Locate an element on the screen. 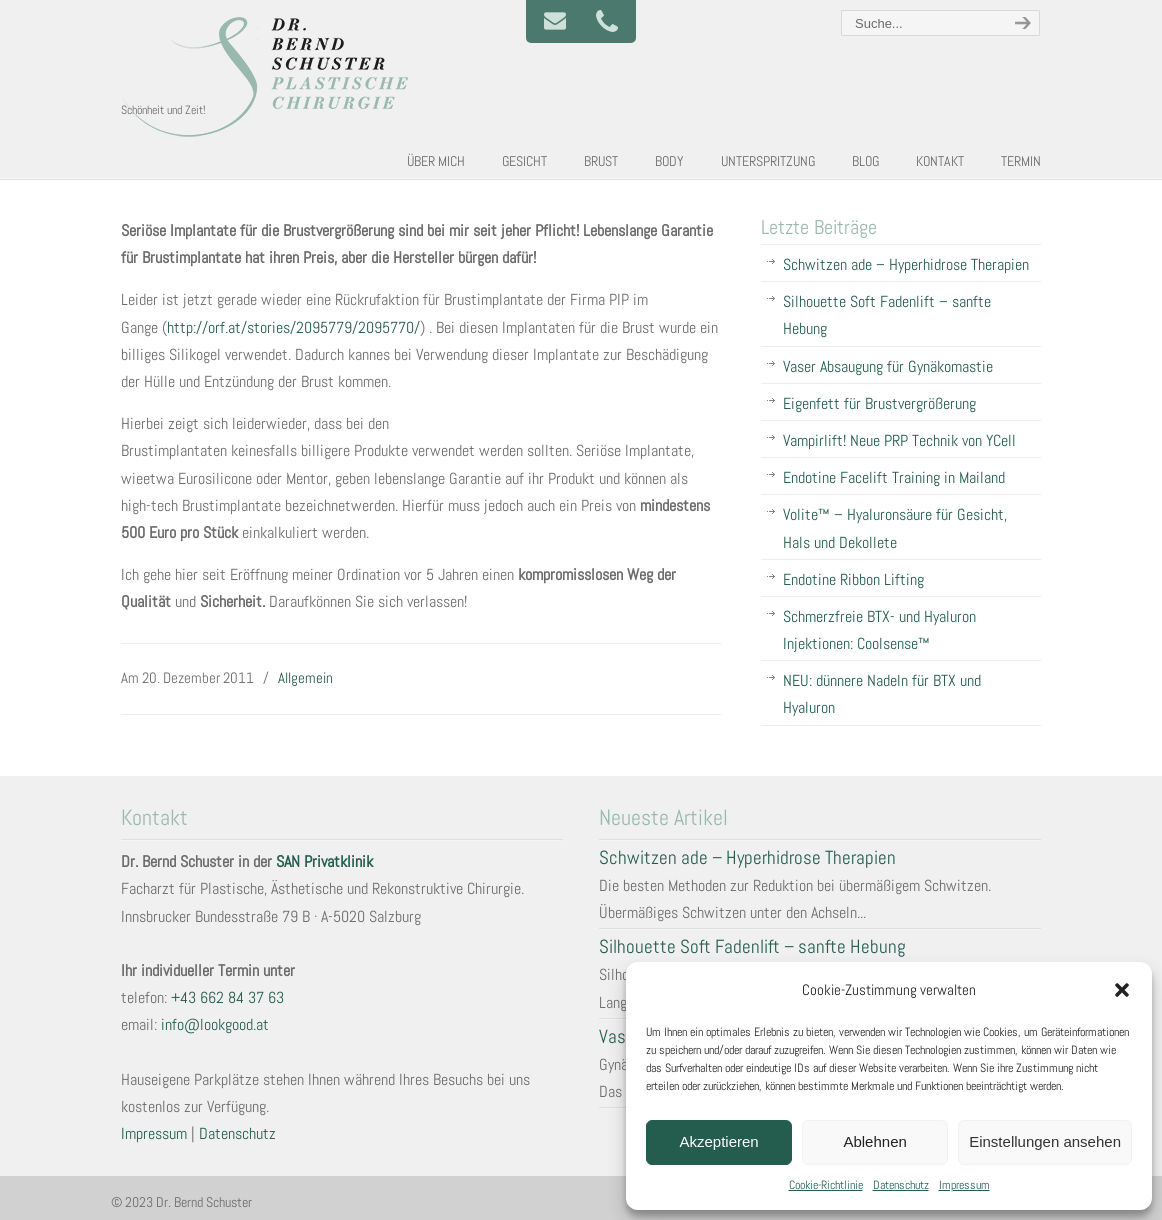  Endotine Ribbon Lifting is located at coordinates (853, 579).